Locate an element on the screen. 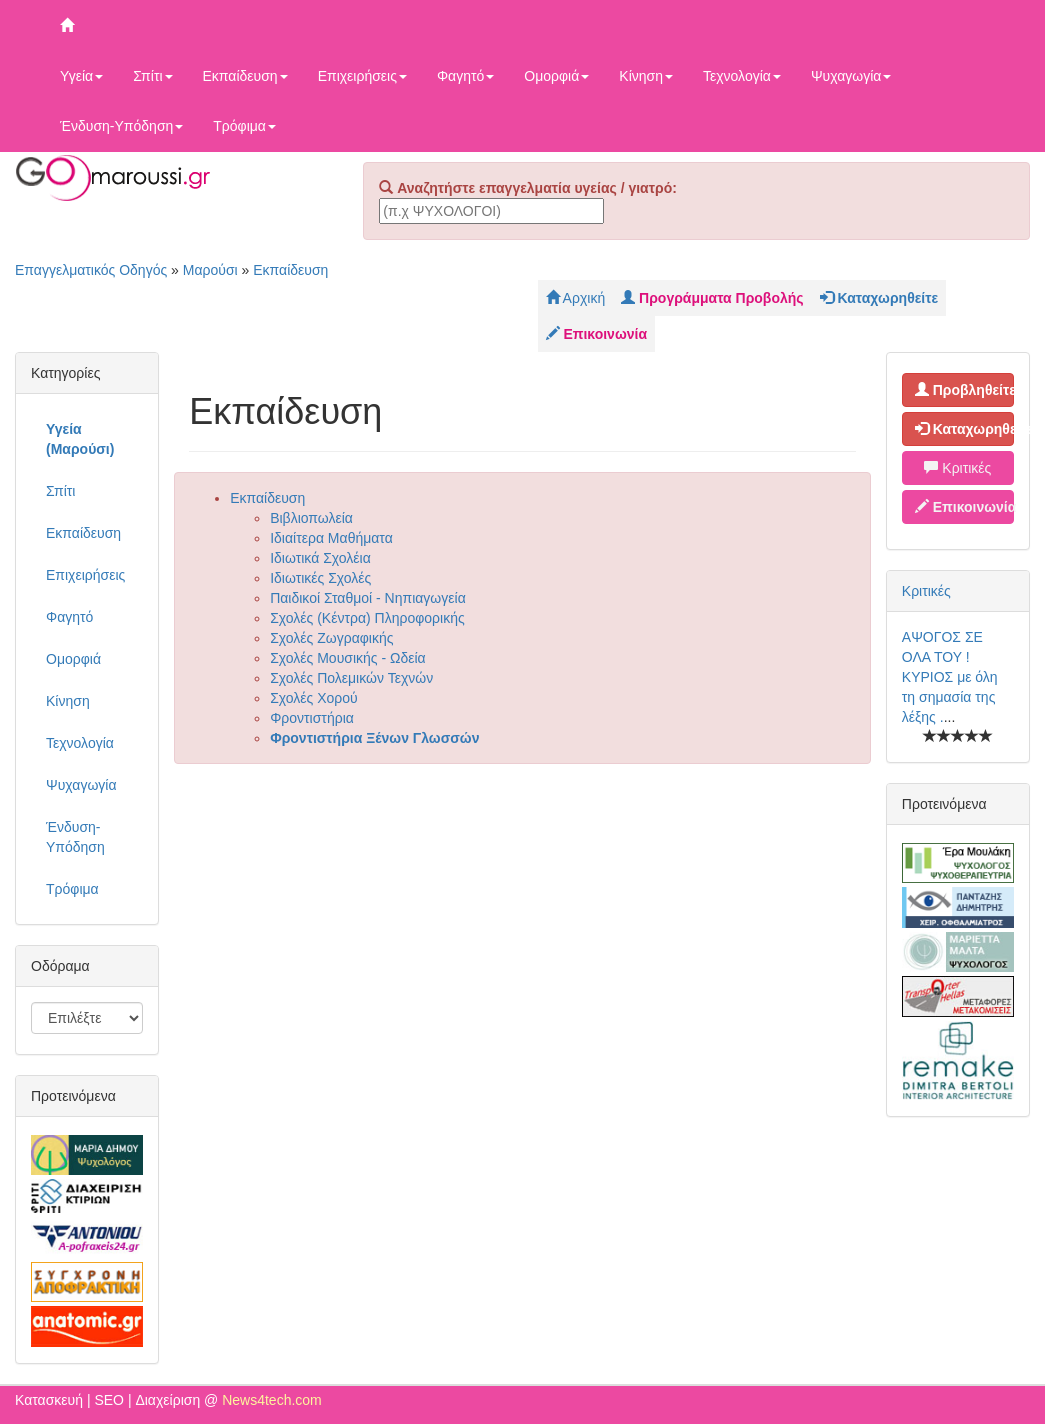 The height and width of the screenshot is (1424, 1045). Ένδυση-Υπόδηση is located at coordinates (121, 126).